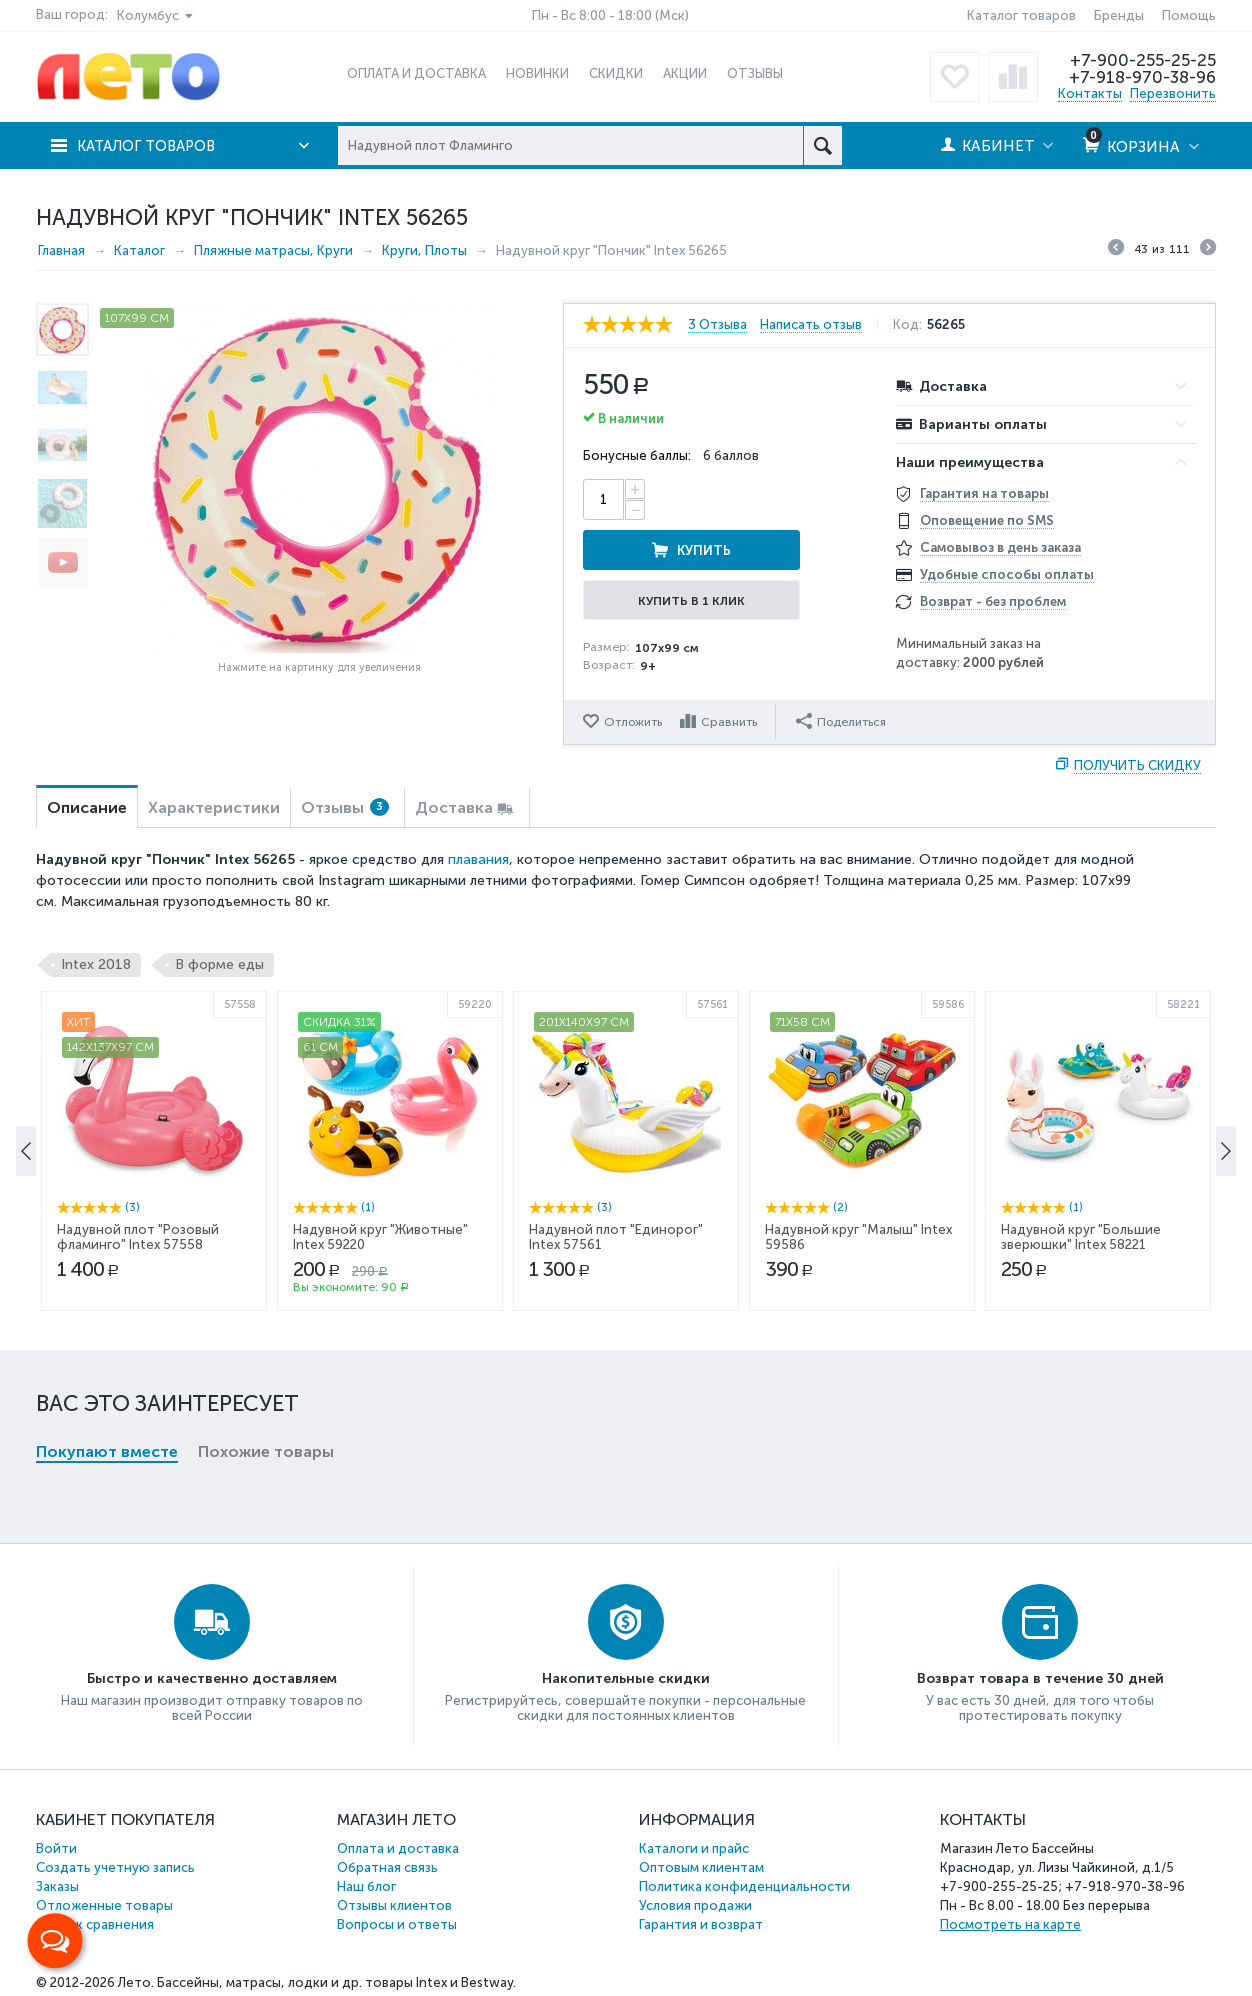 The width and height of the screenshot is (1252, 1996). I want to click on Пн - Вс 8:00 - 18:00 (Мск), so click(610, 15).